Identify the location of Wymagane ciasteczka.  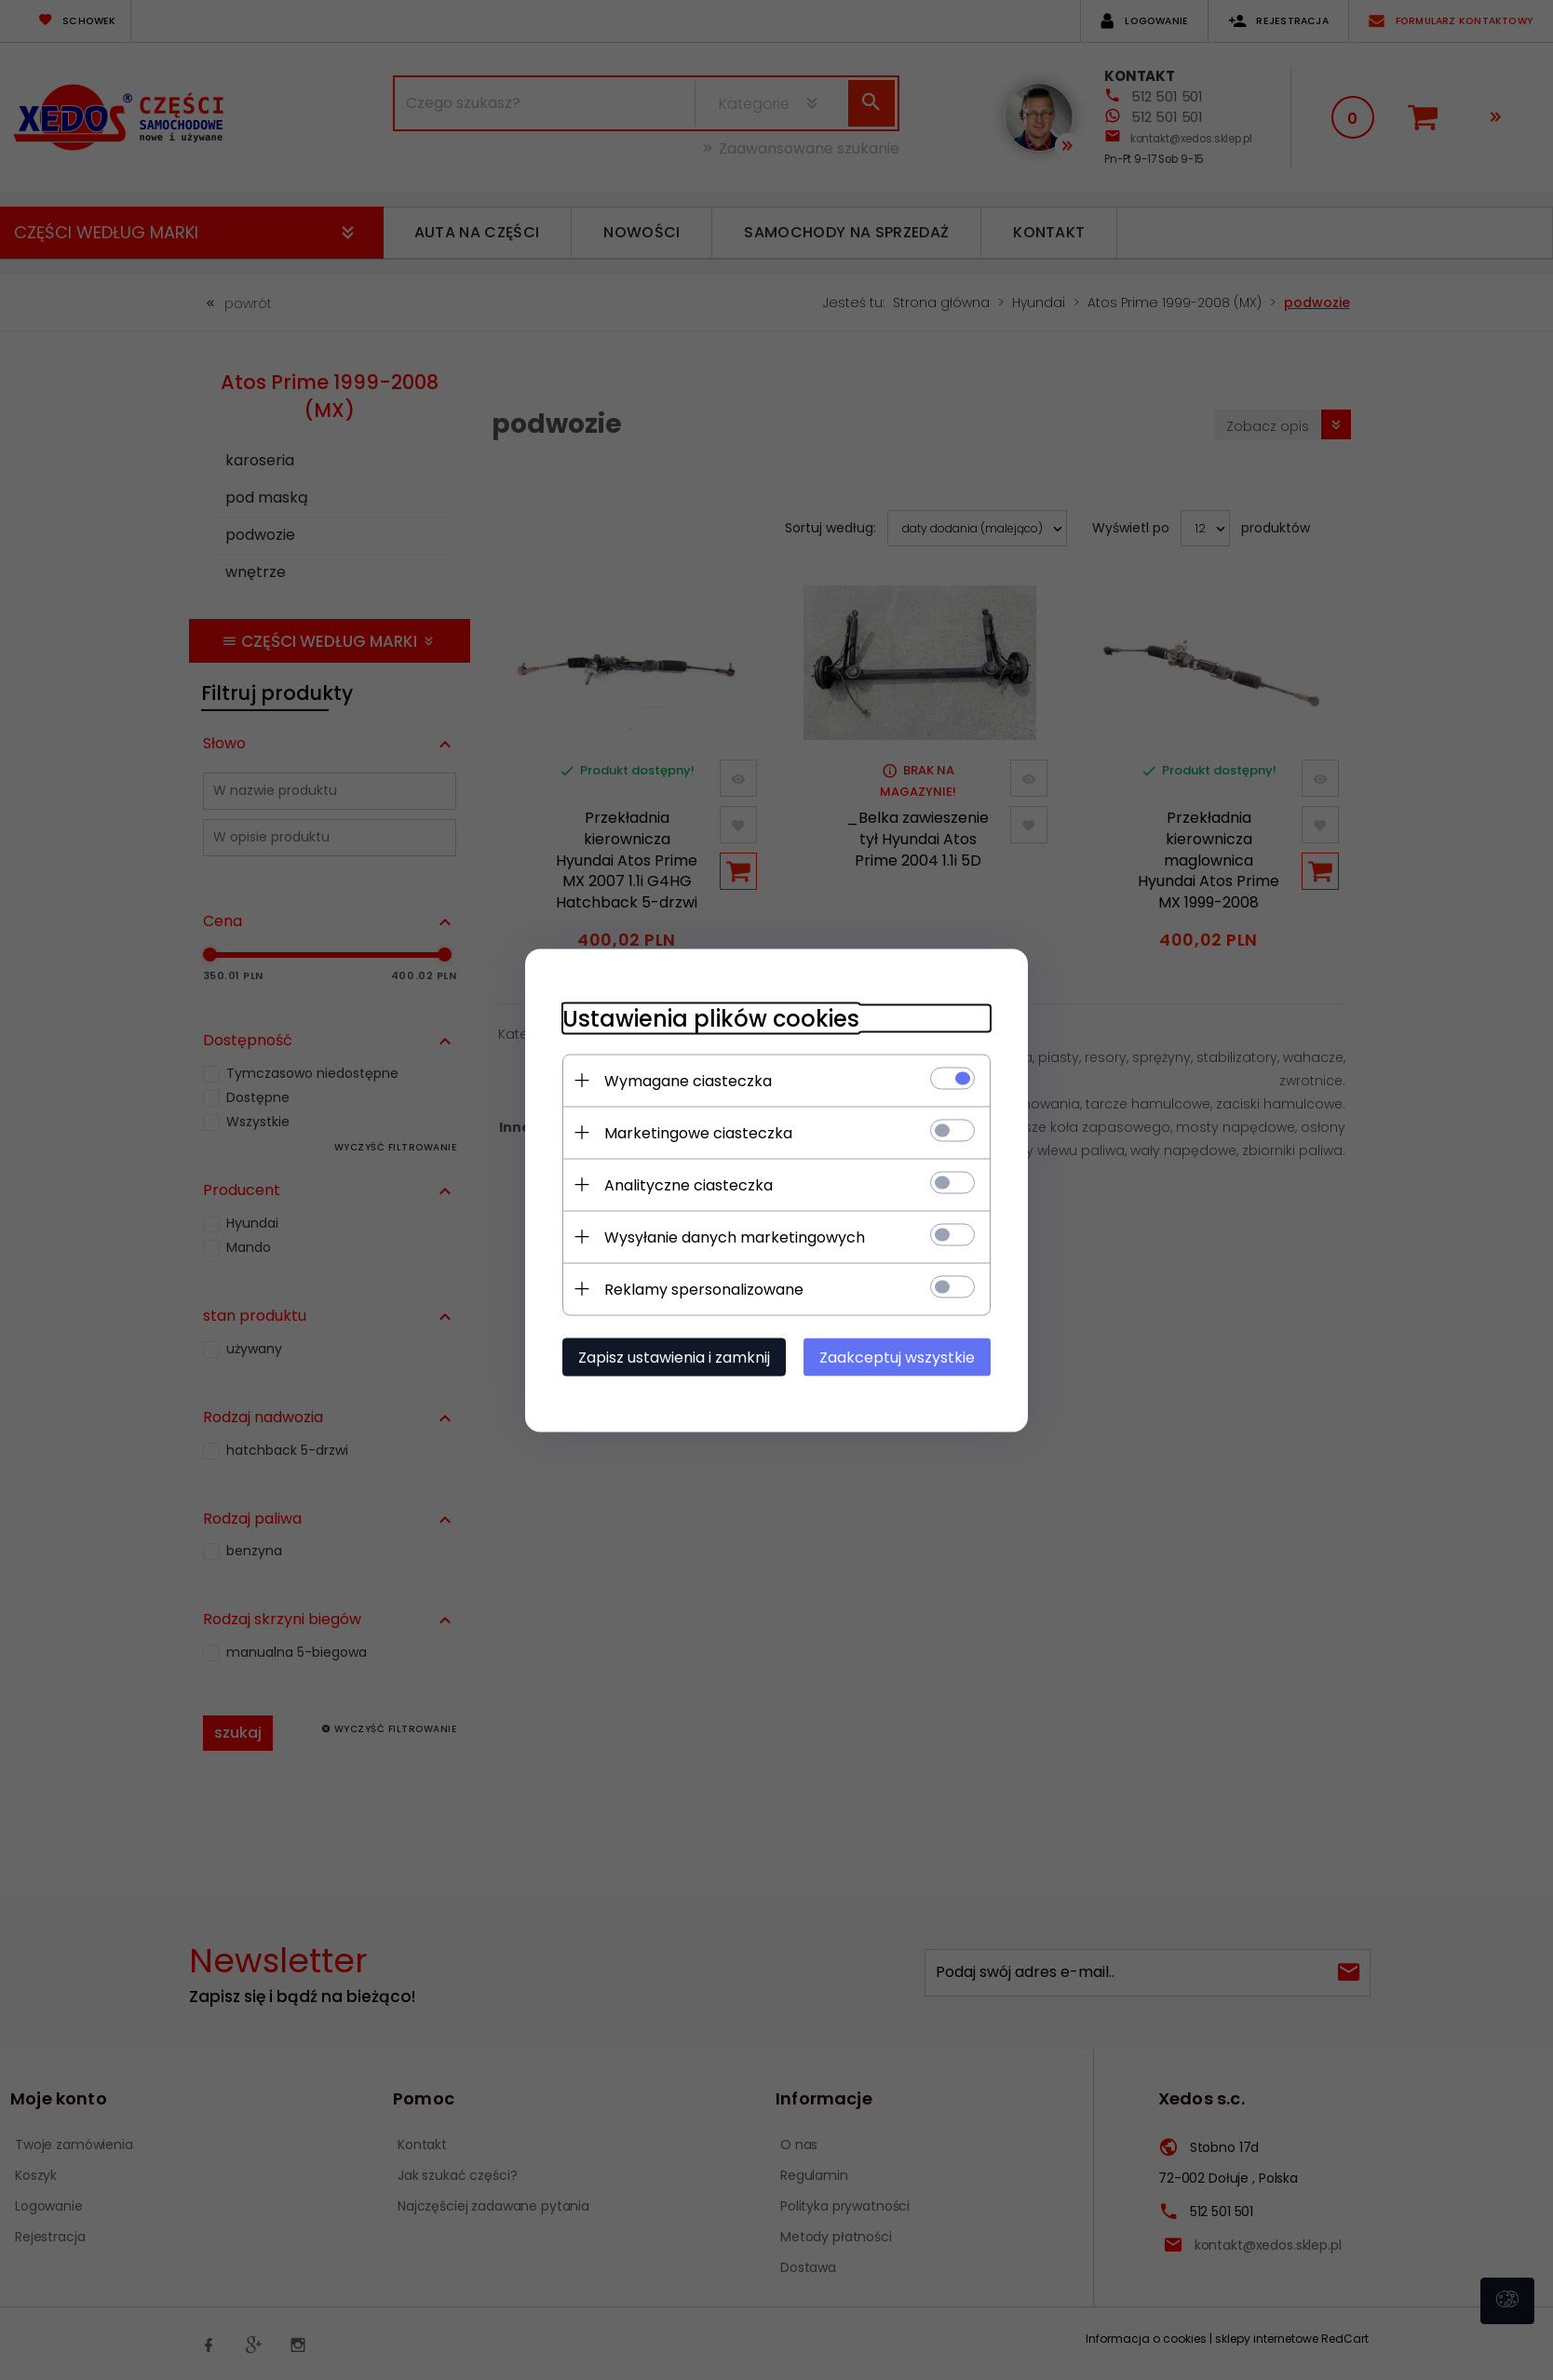
(688, 1080).